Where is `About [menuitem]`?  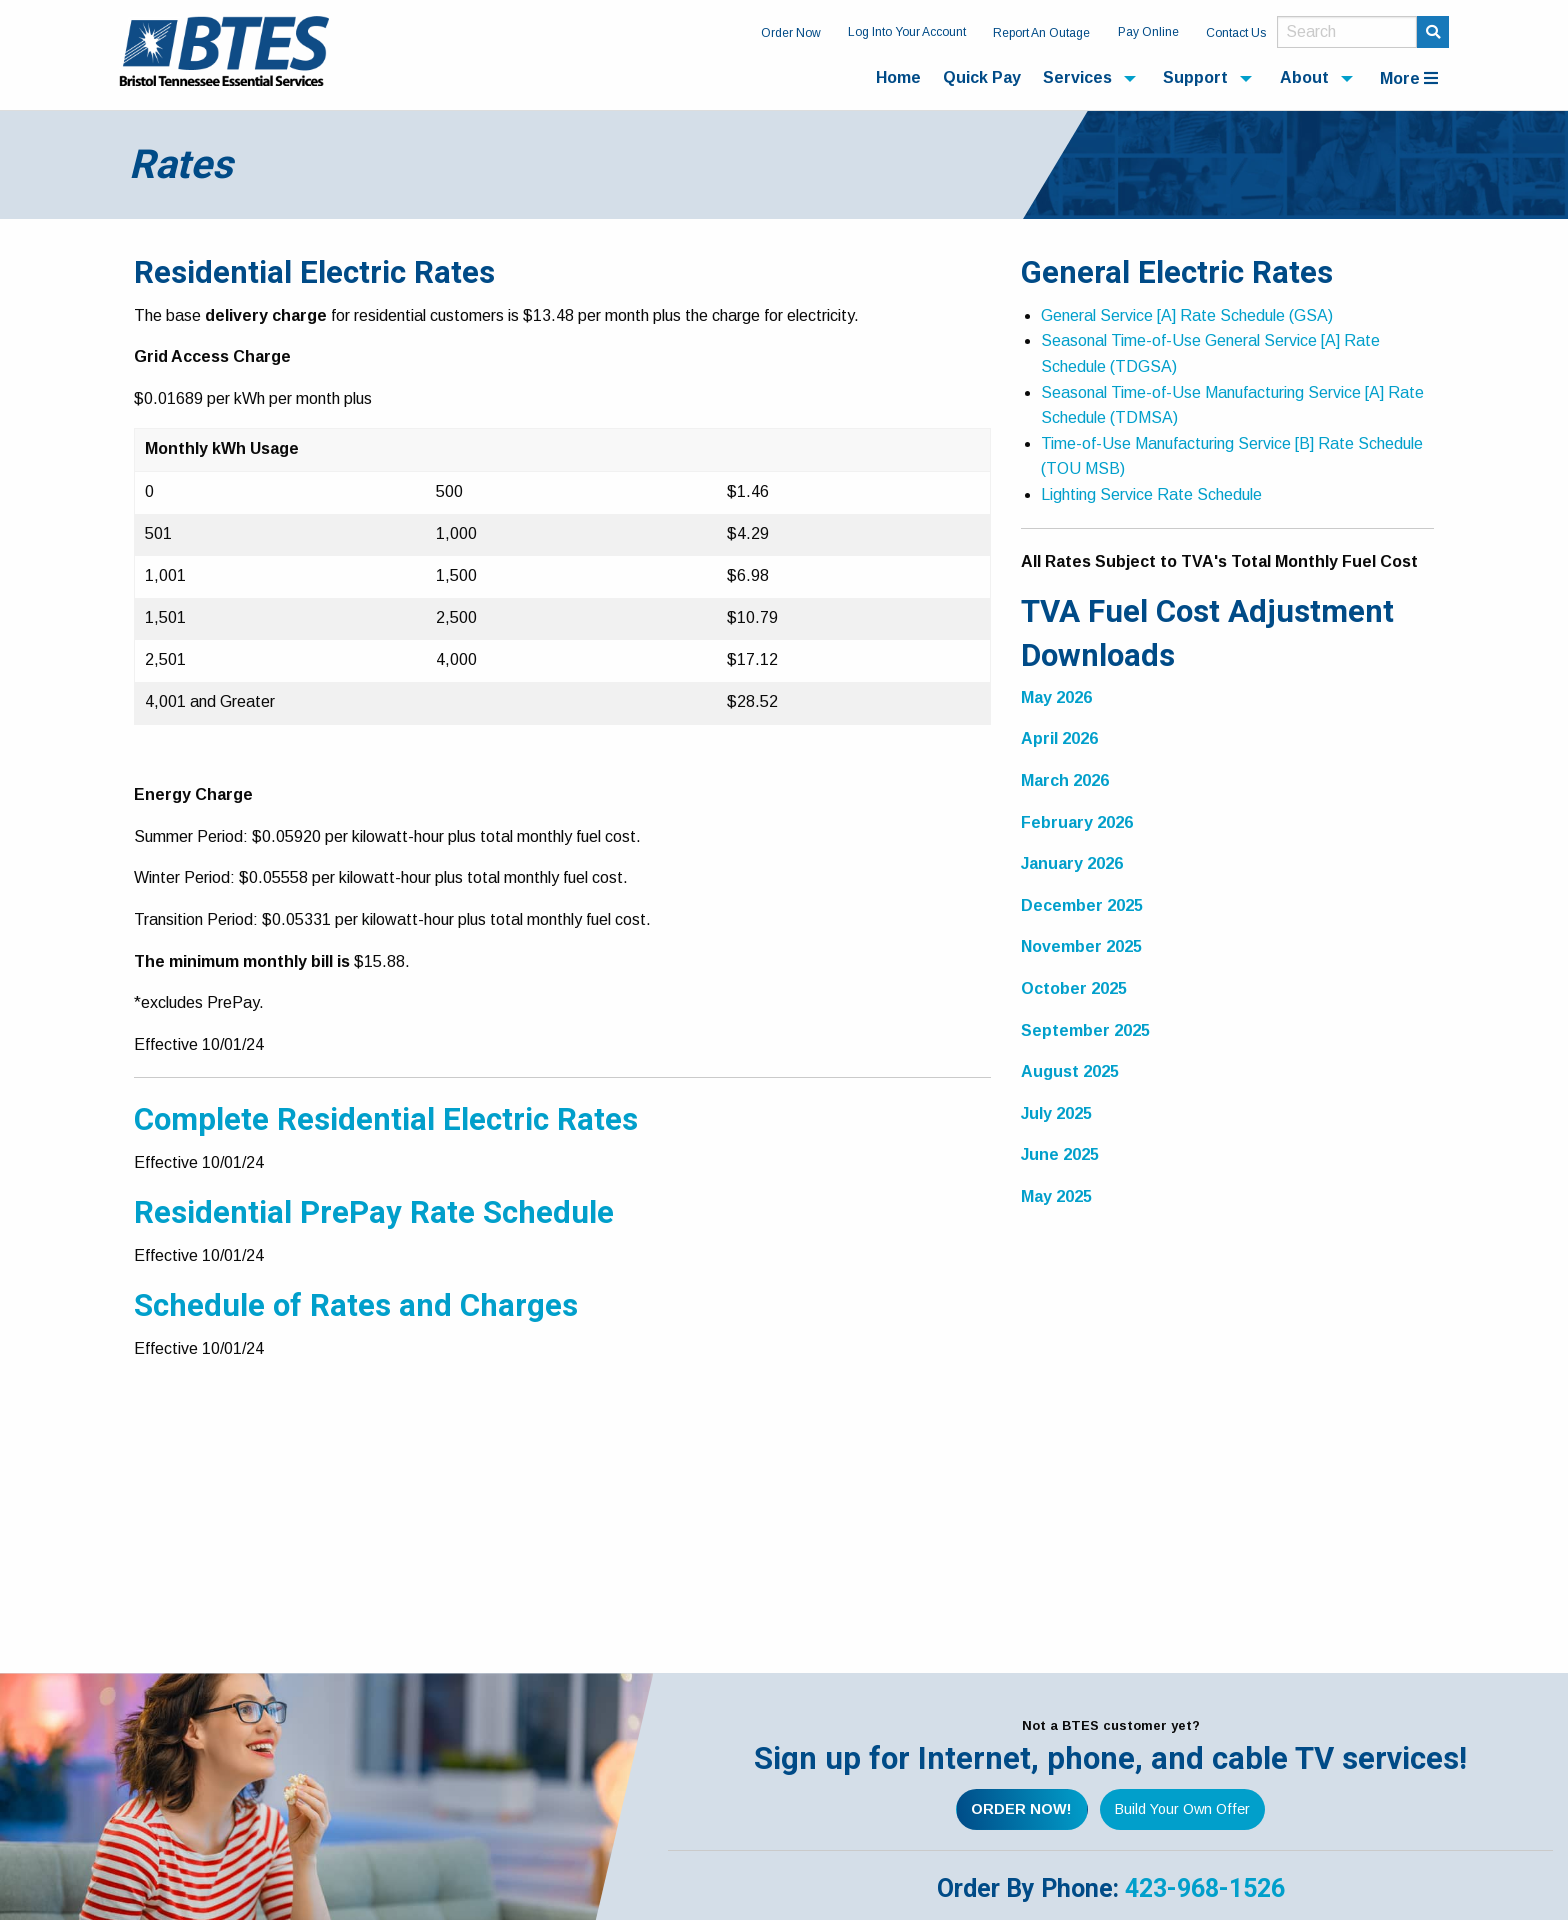
About [menuitem] is located at coordinates (1304, 77).